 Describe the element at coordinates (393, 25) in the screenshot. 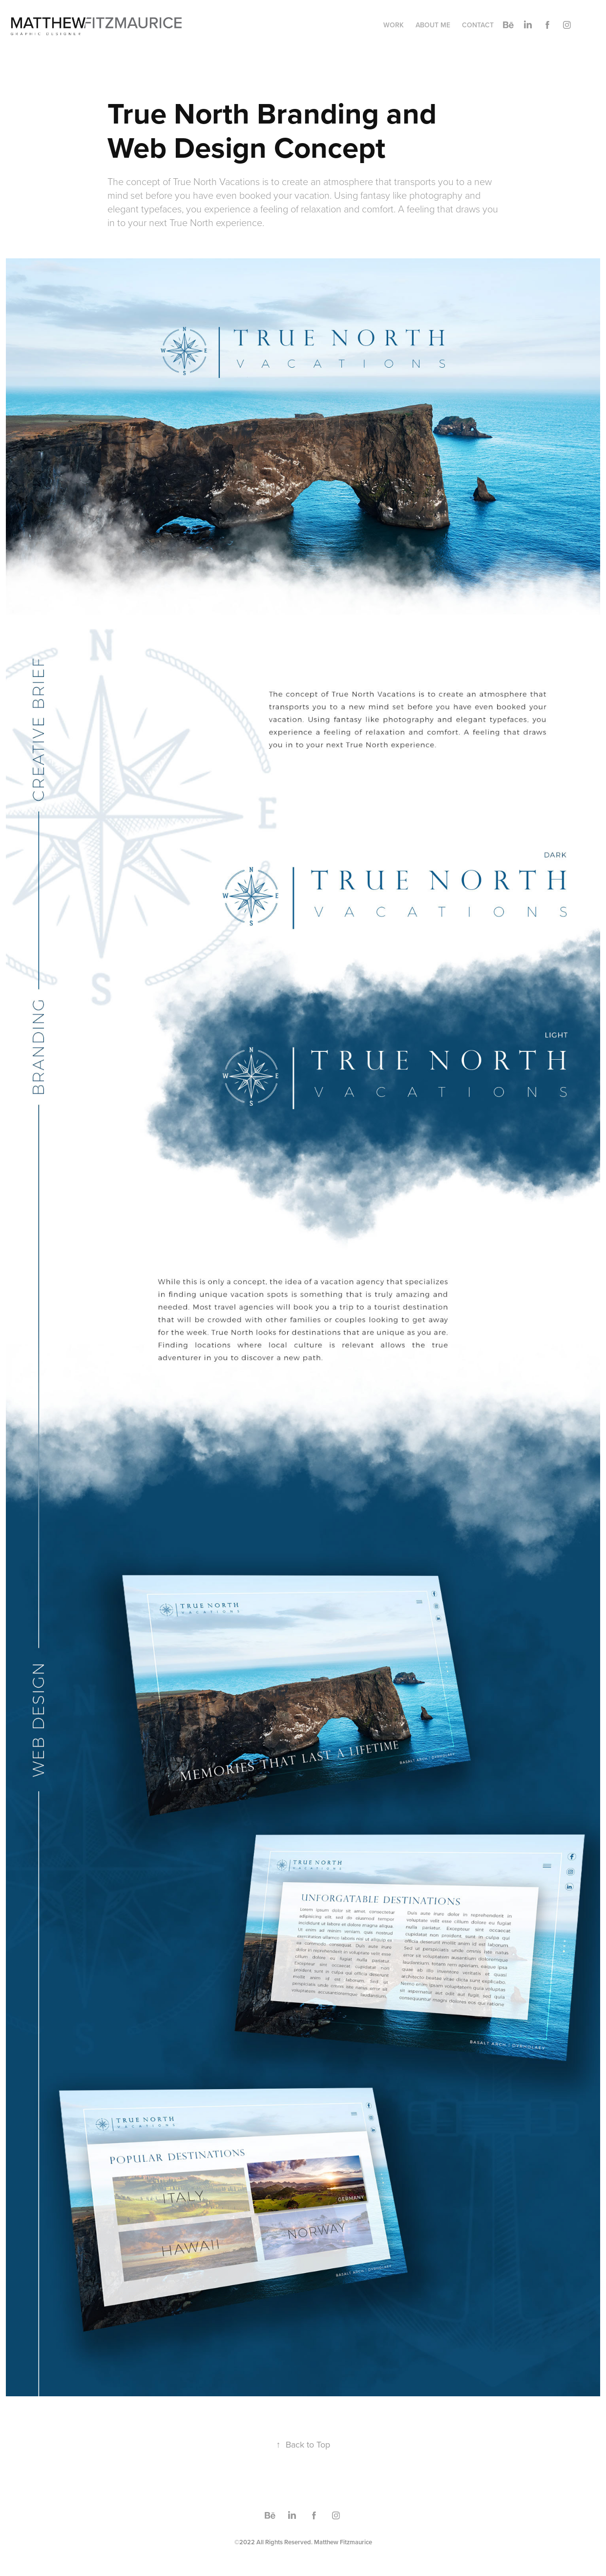

I see `Work` at that location.